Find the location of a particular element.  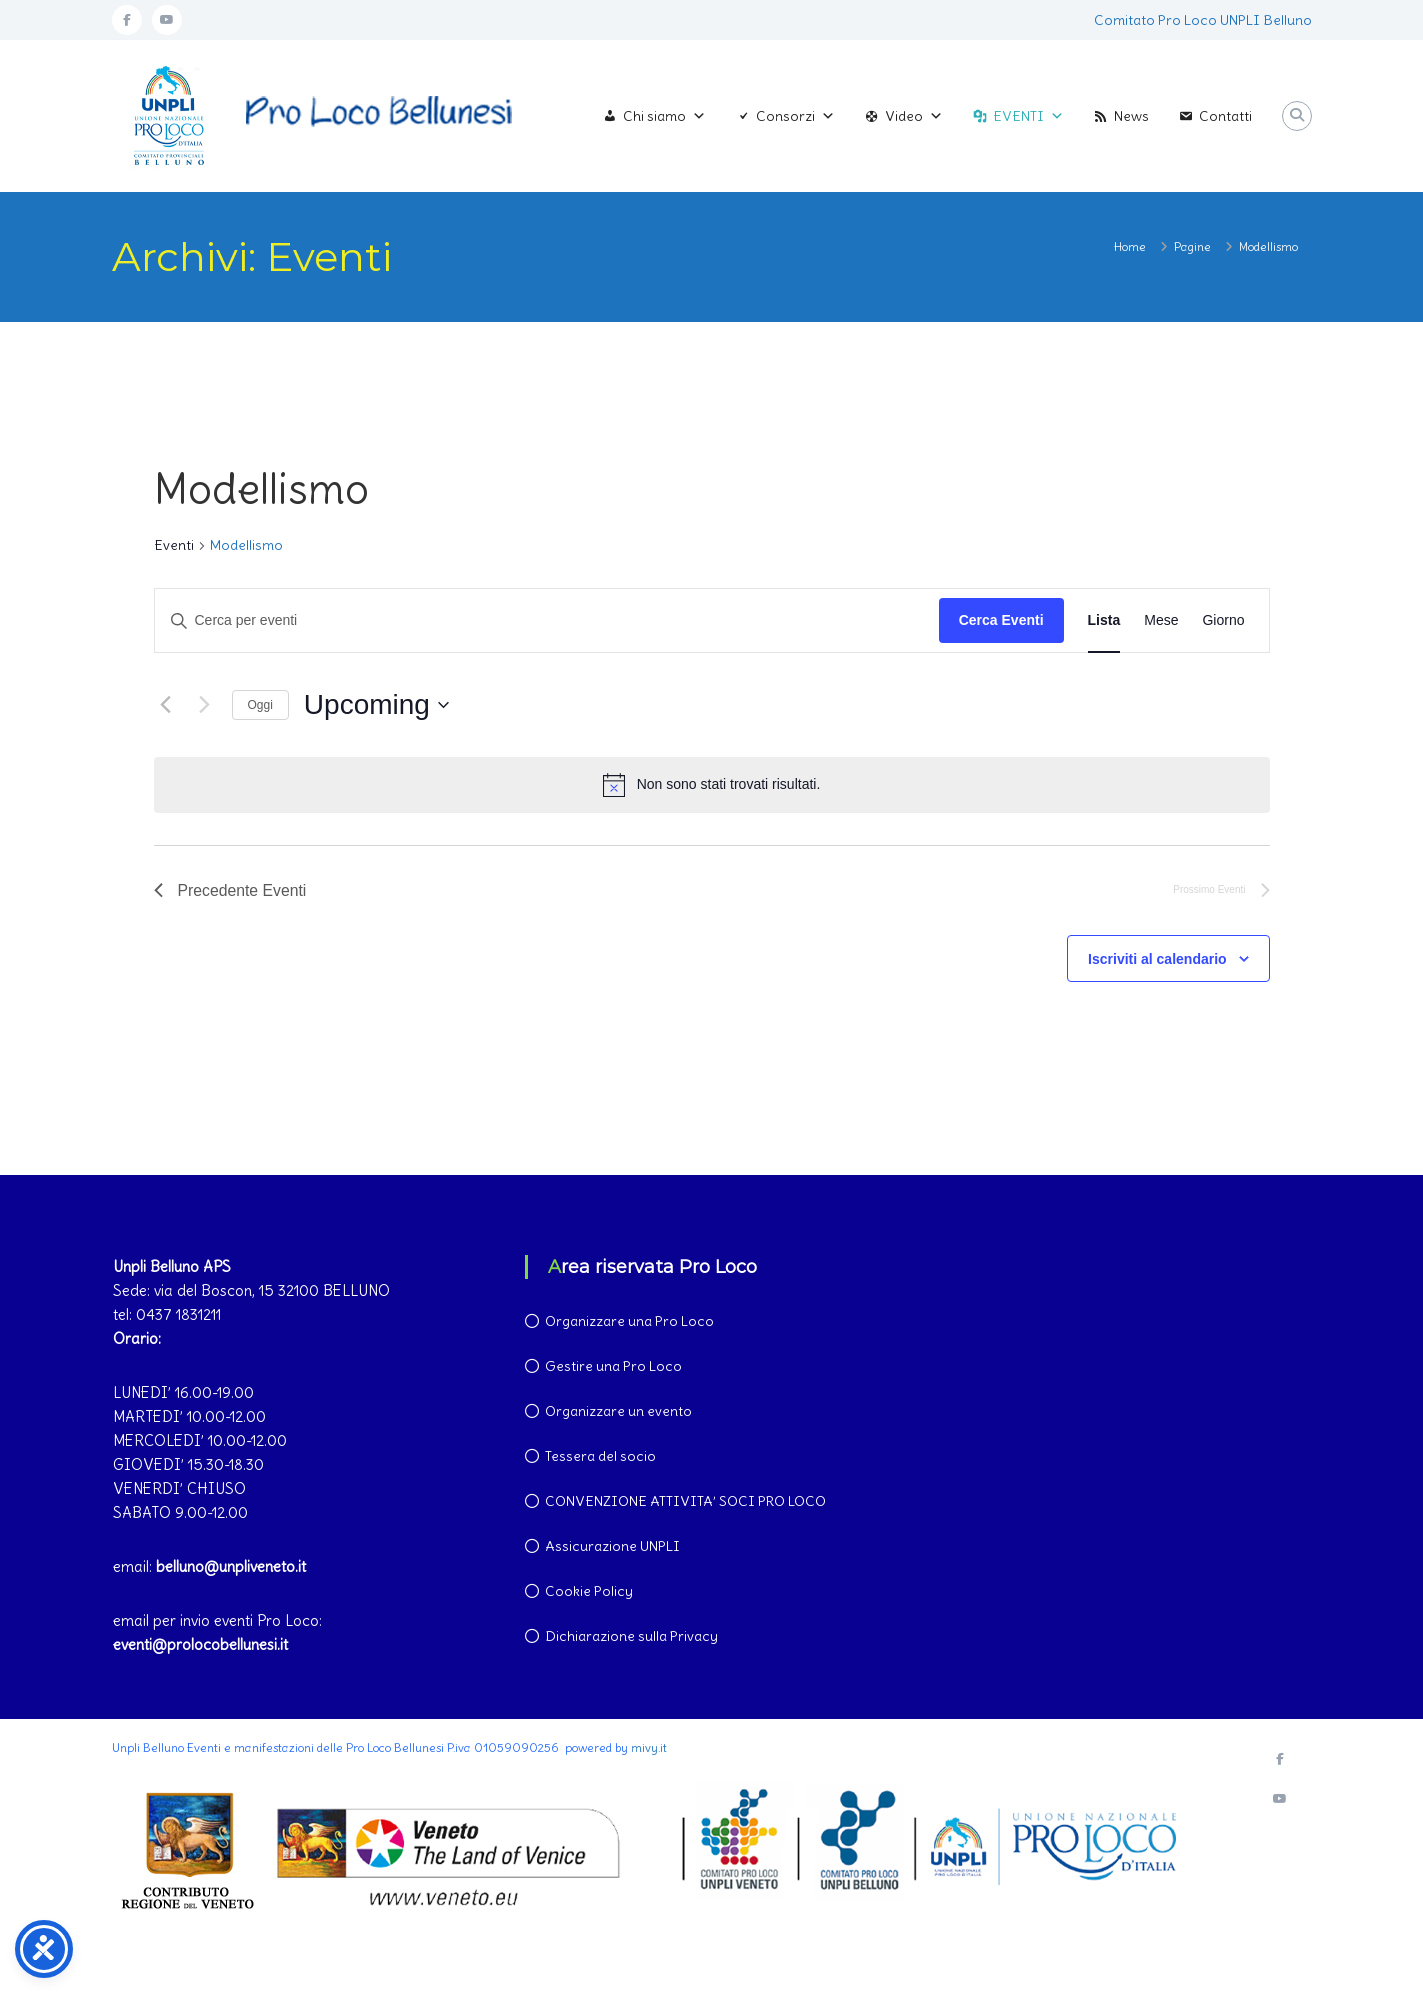

Consorzi is located at coordinates (795, 116).